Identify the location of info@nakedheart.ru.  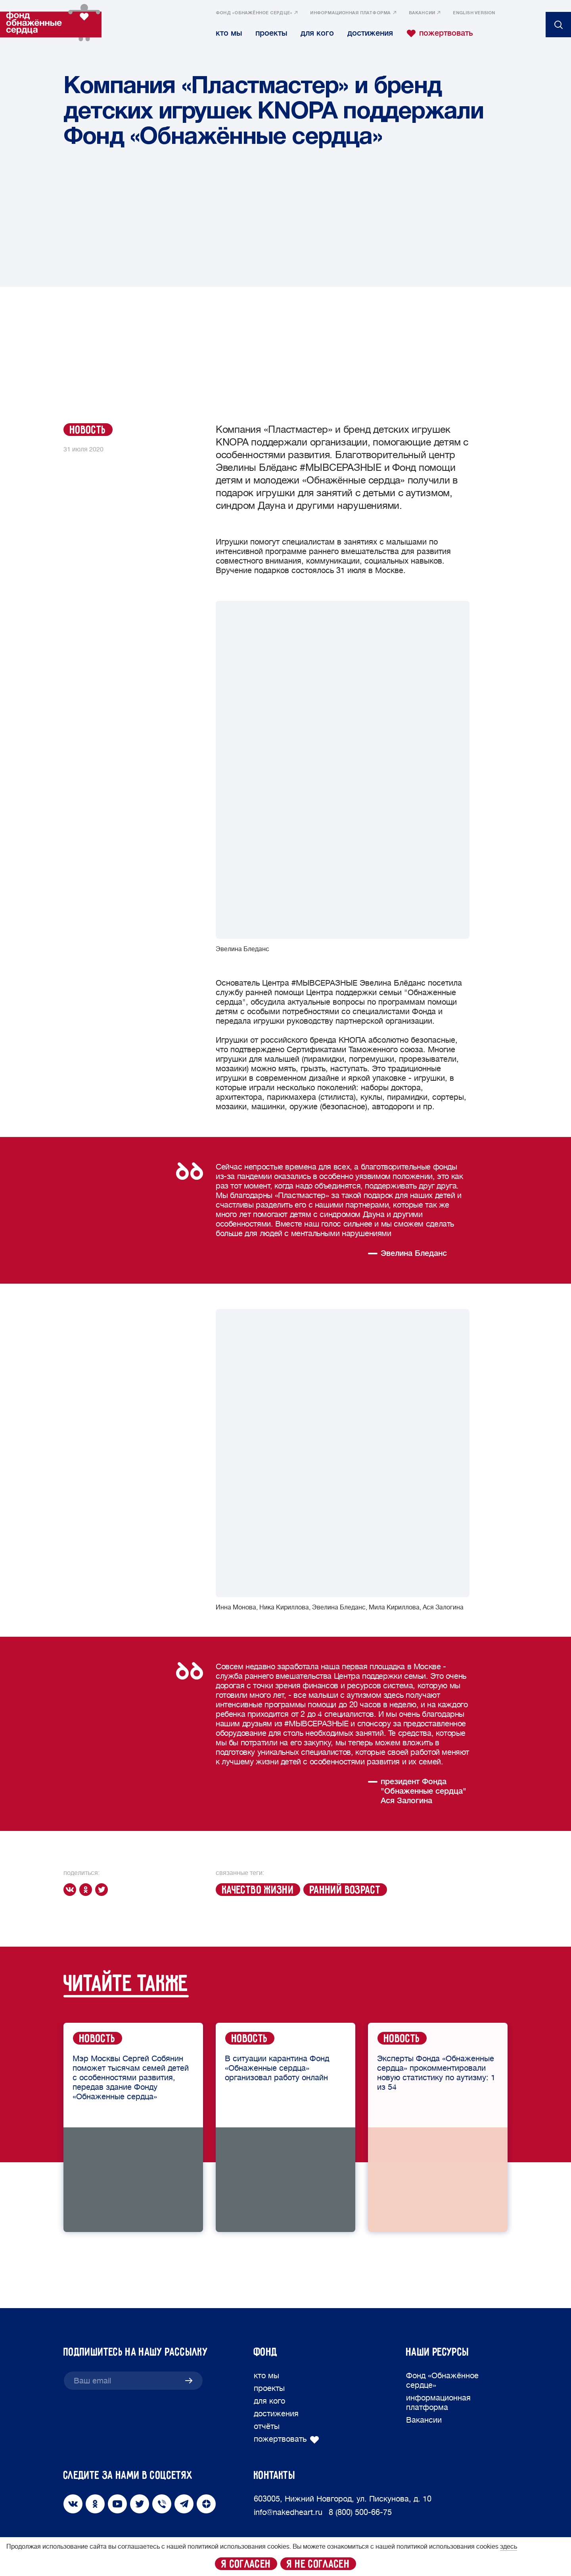
(288, 2512).